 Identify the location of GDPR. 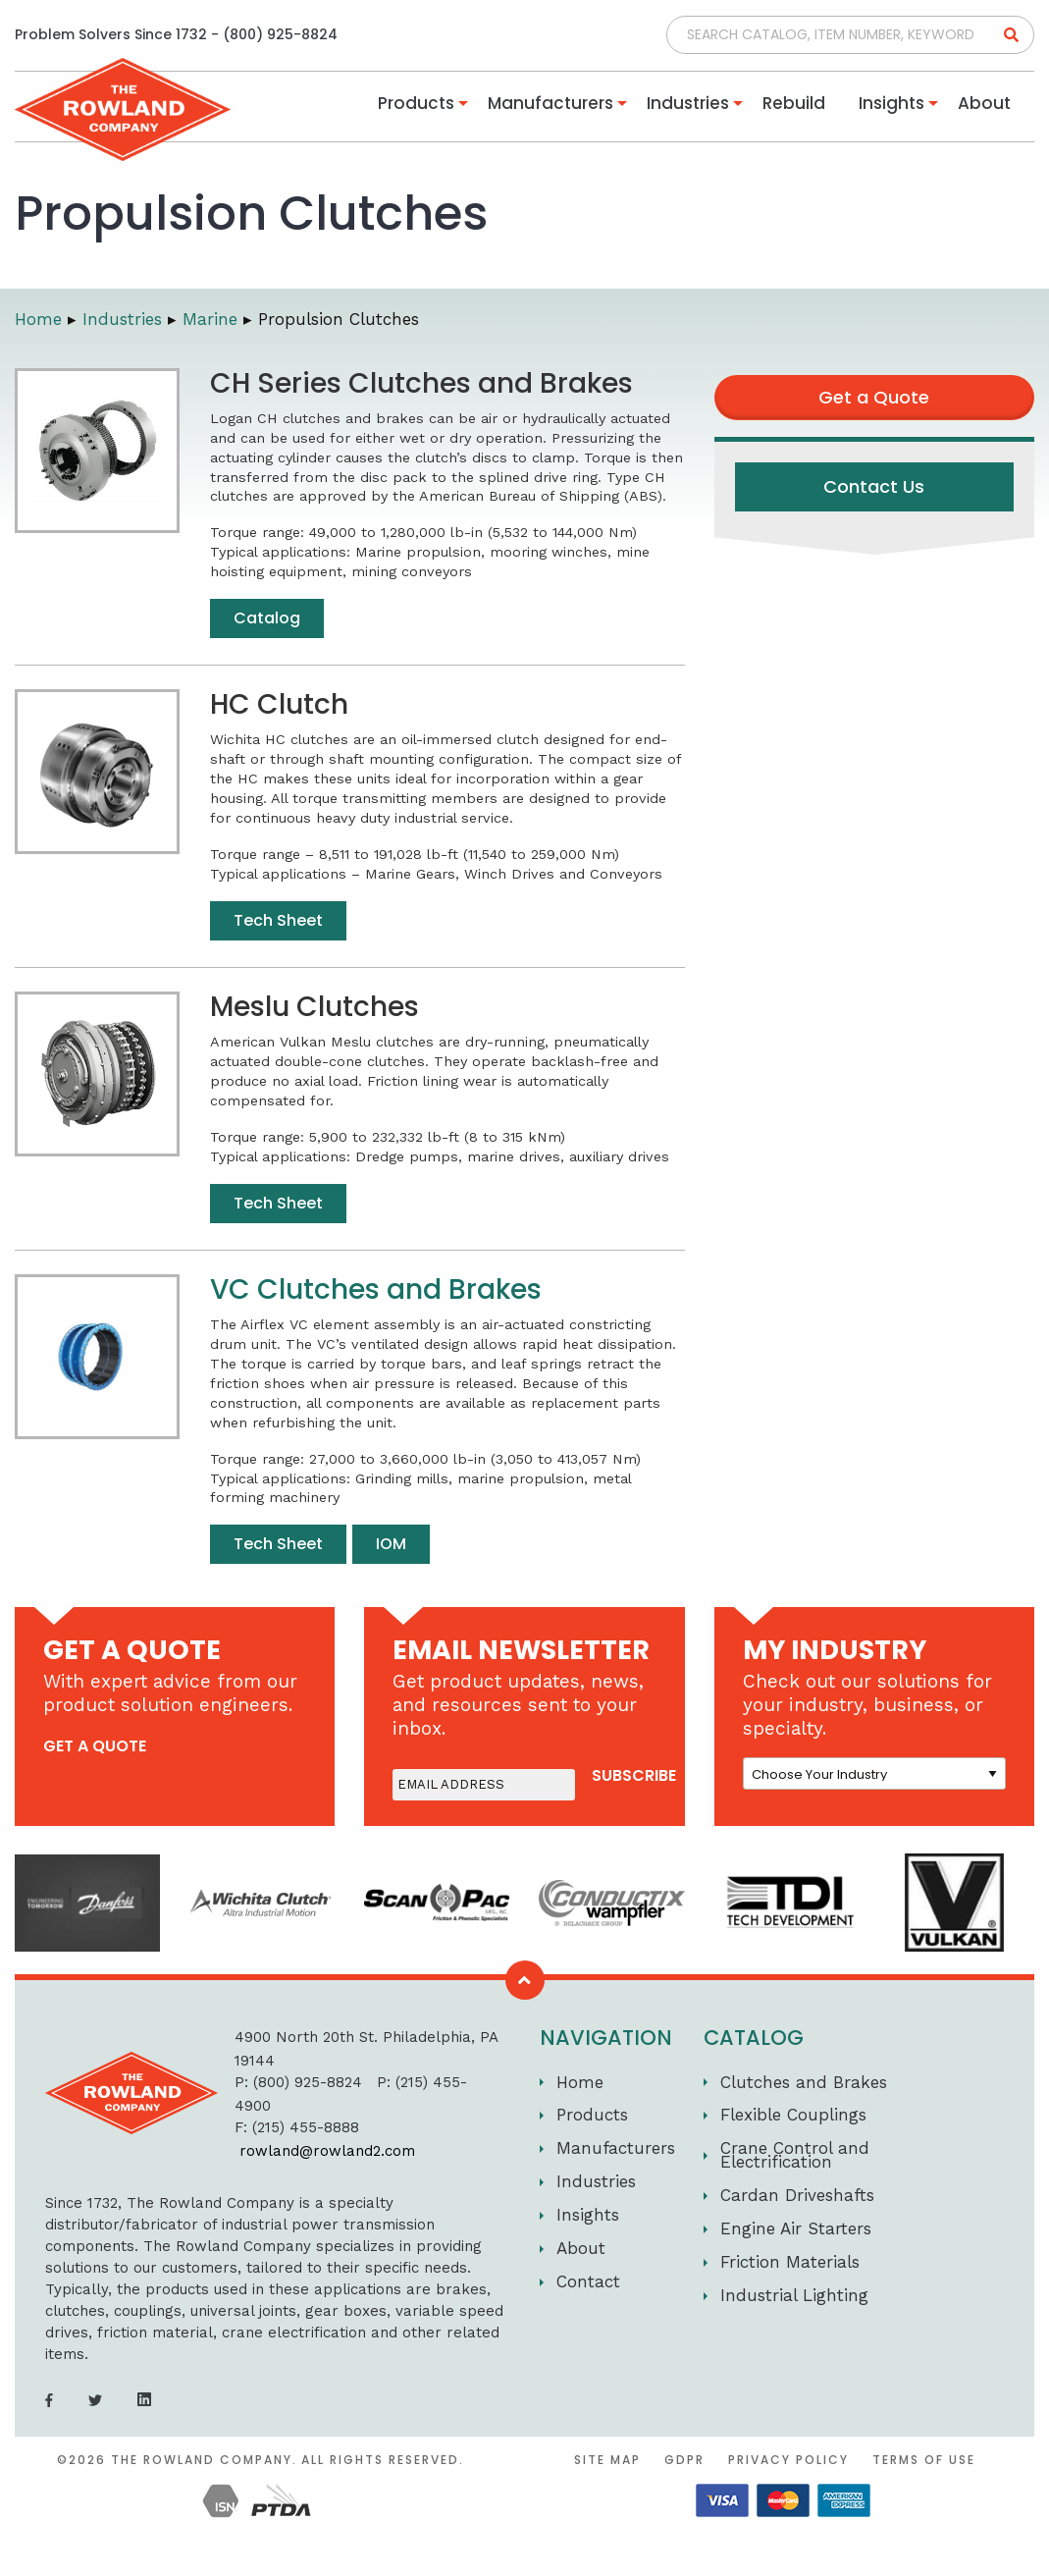
(684, 2459).